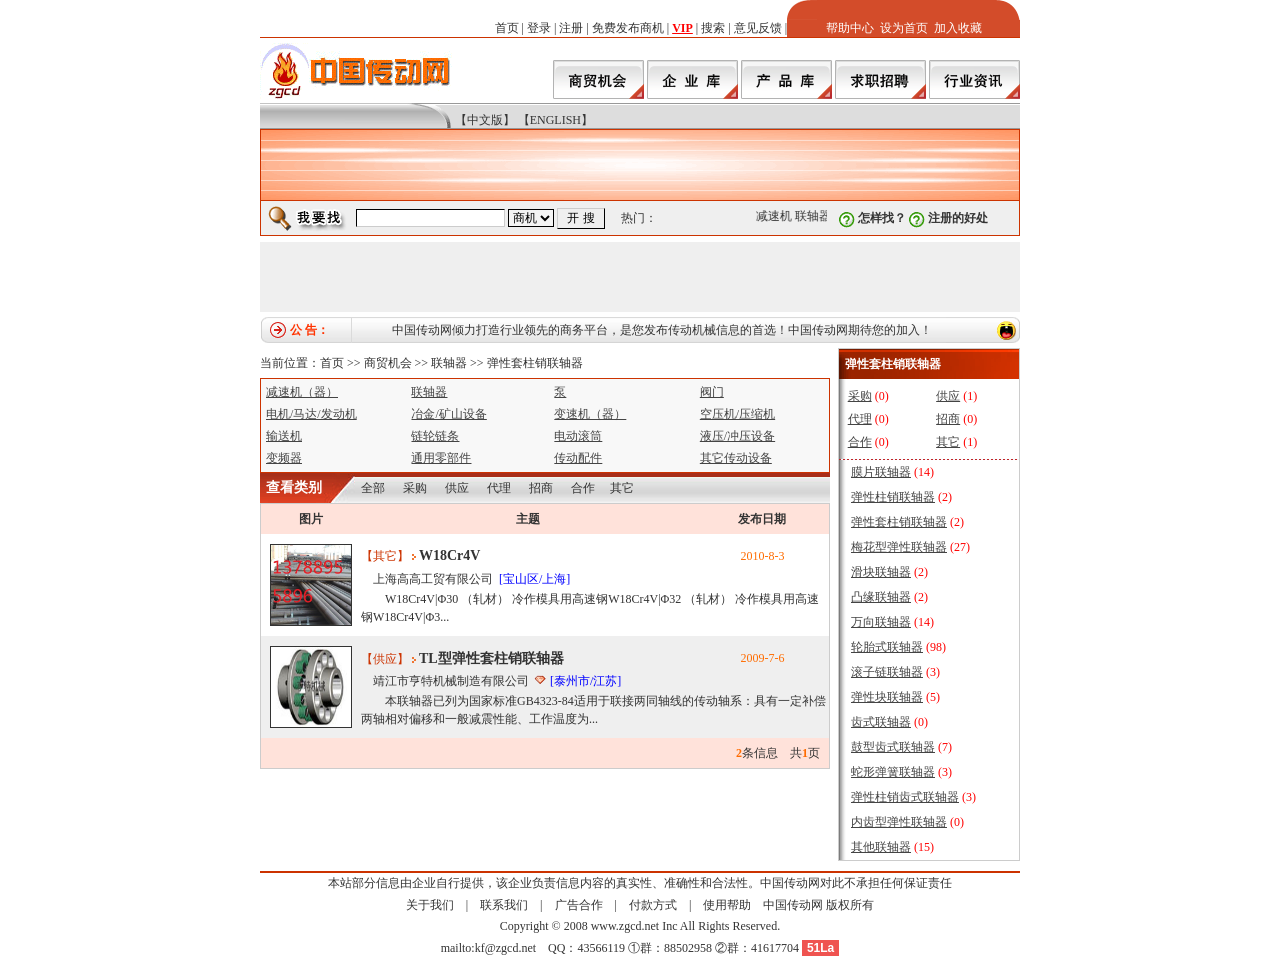 This screenshot has height=959, width=1280. I want to click on 商贸机会, so click(388, 363).